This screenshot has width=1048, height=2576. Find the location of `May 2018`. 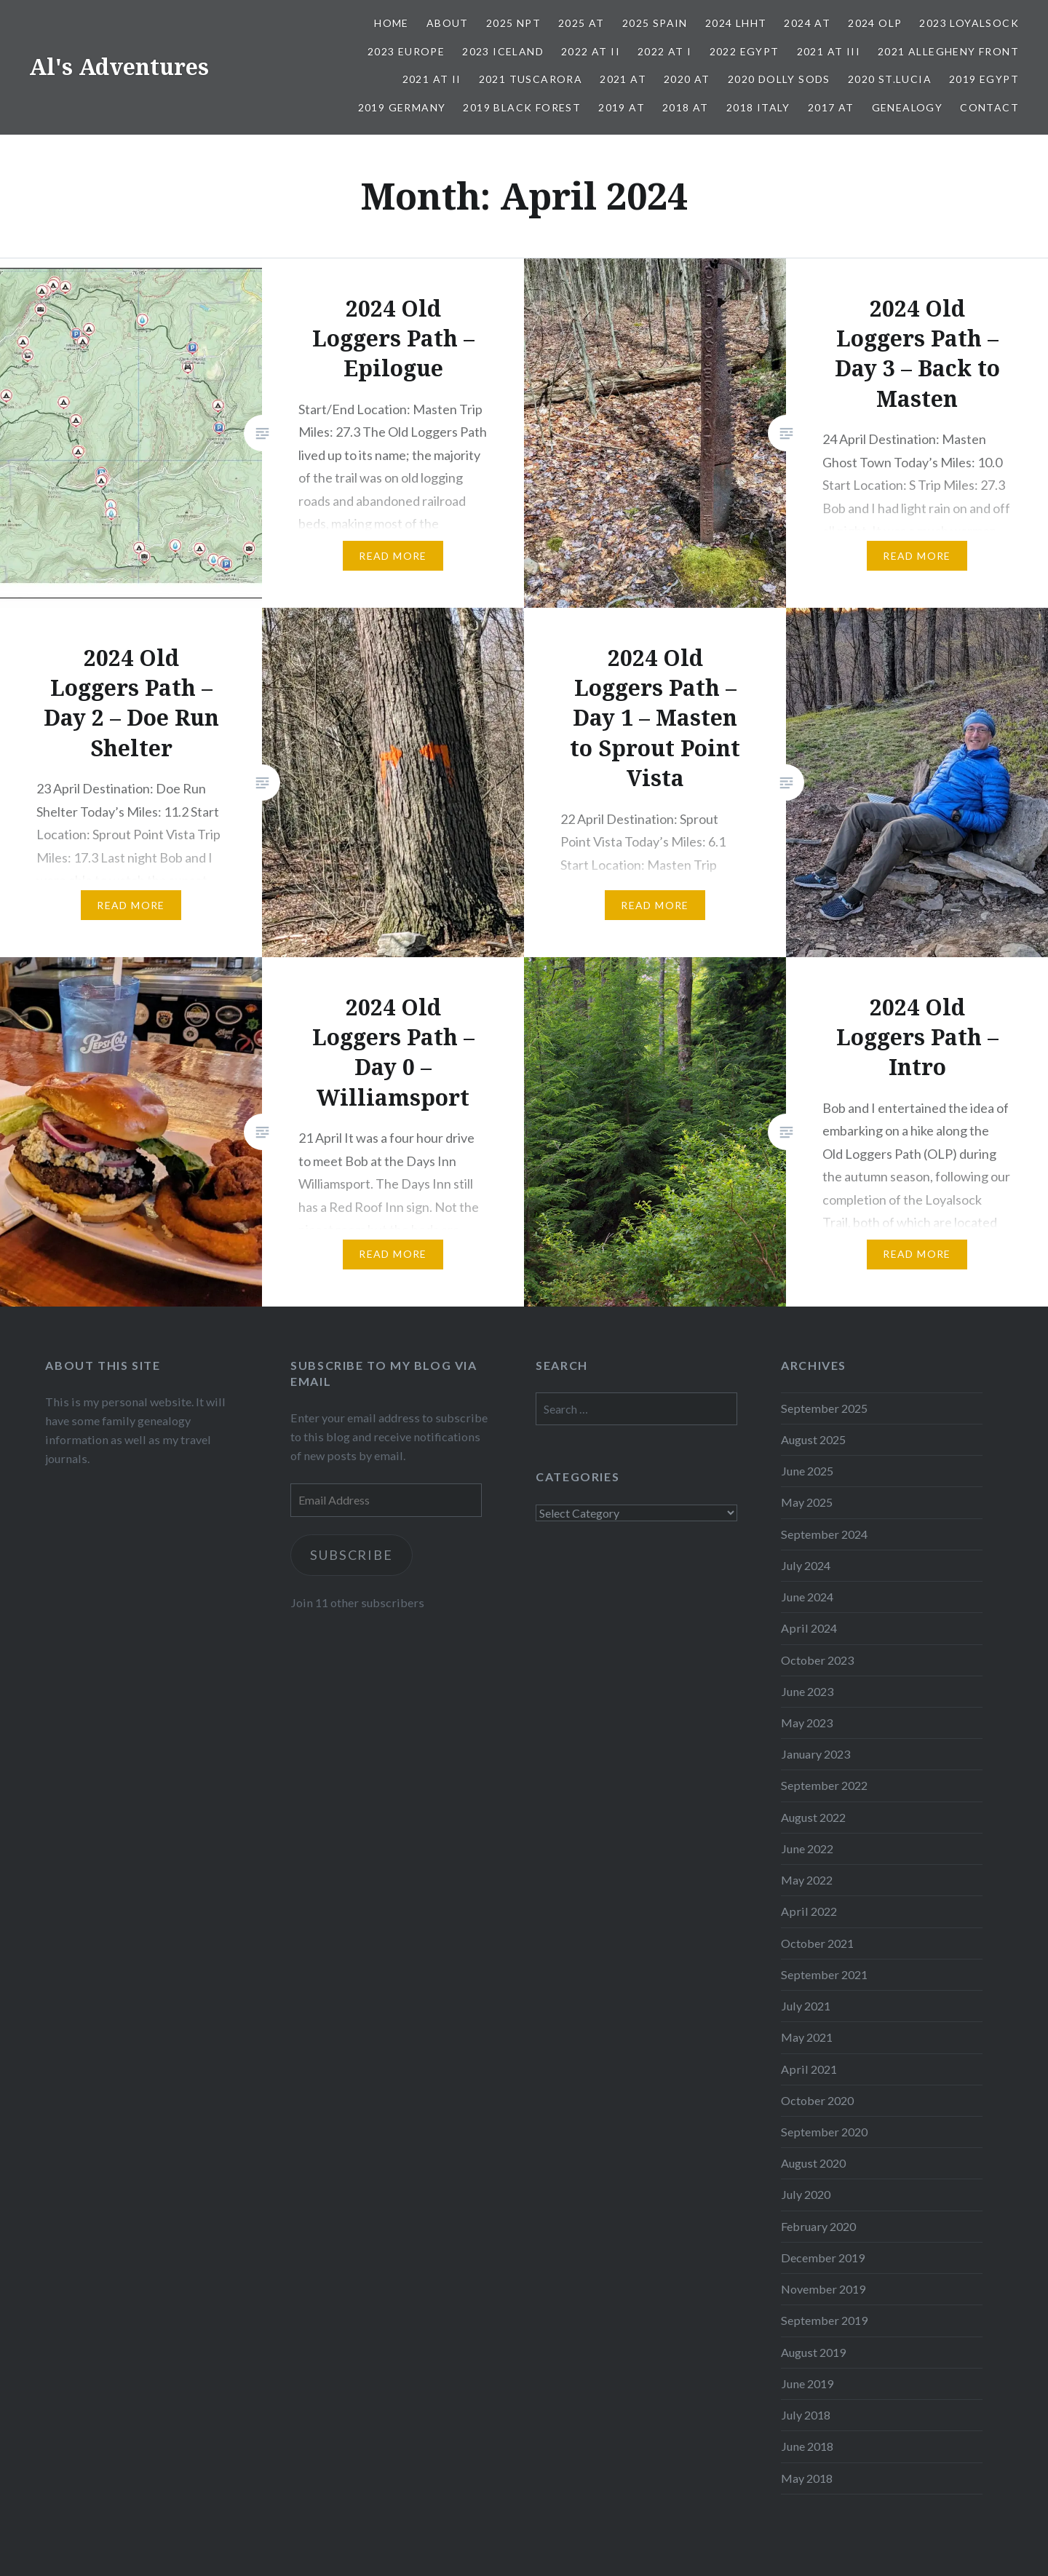

May 2018 is located at coordinates (807, 2478).